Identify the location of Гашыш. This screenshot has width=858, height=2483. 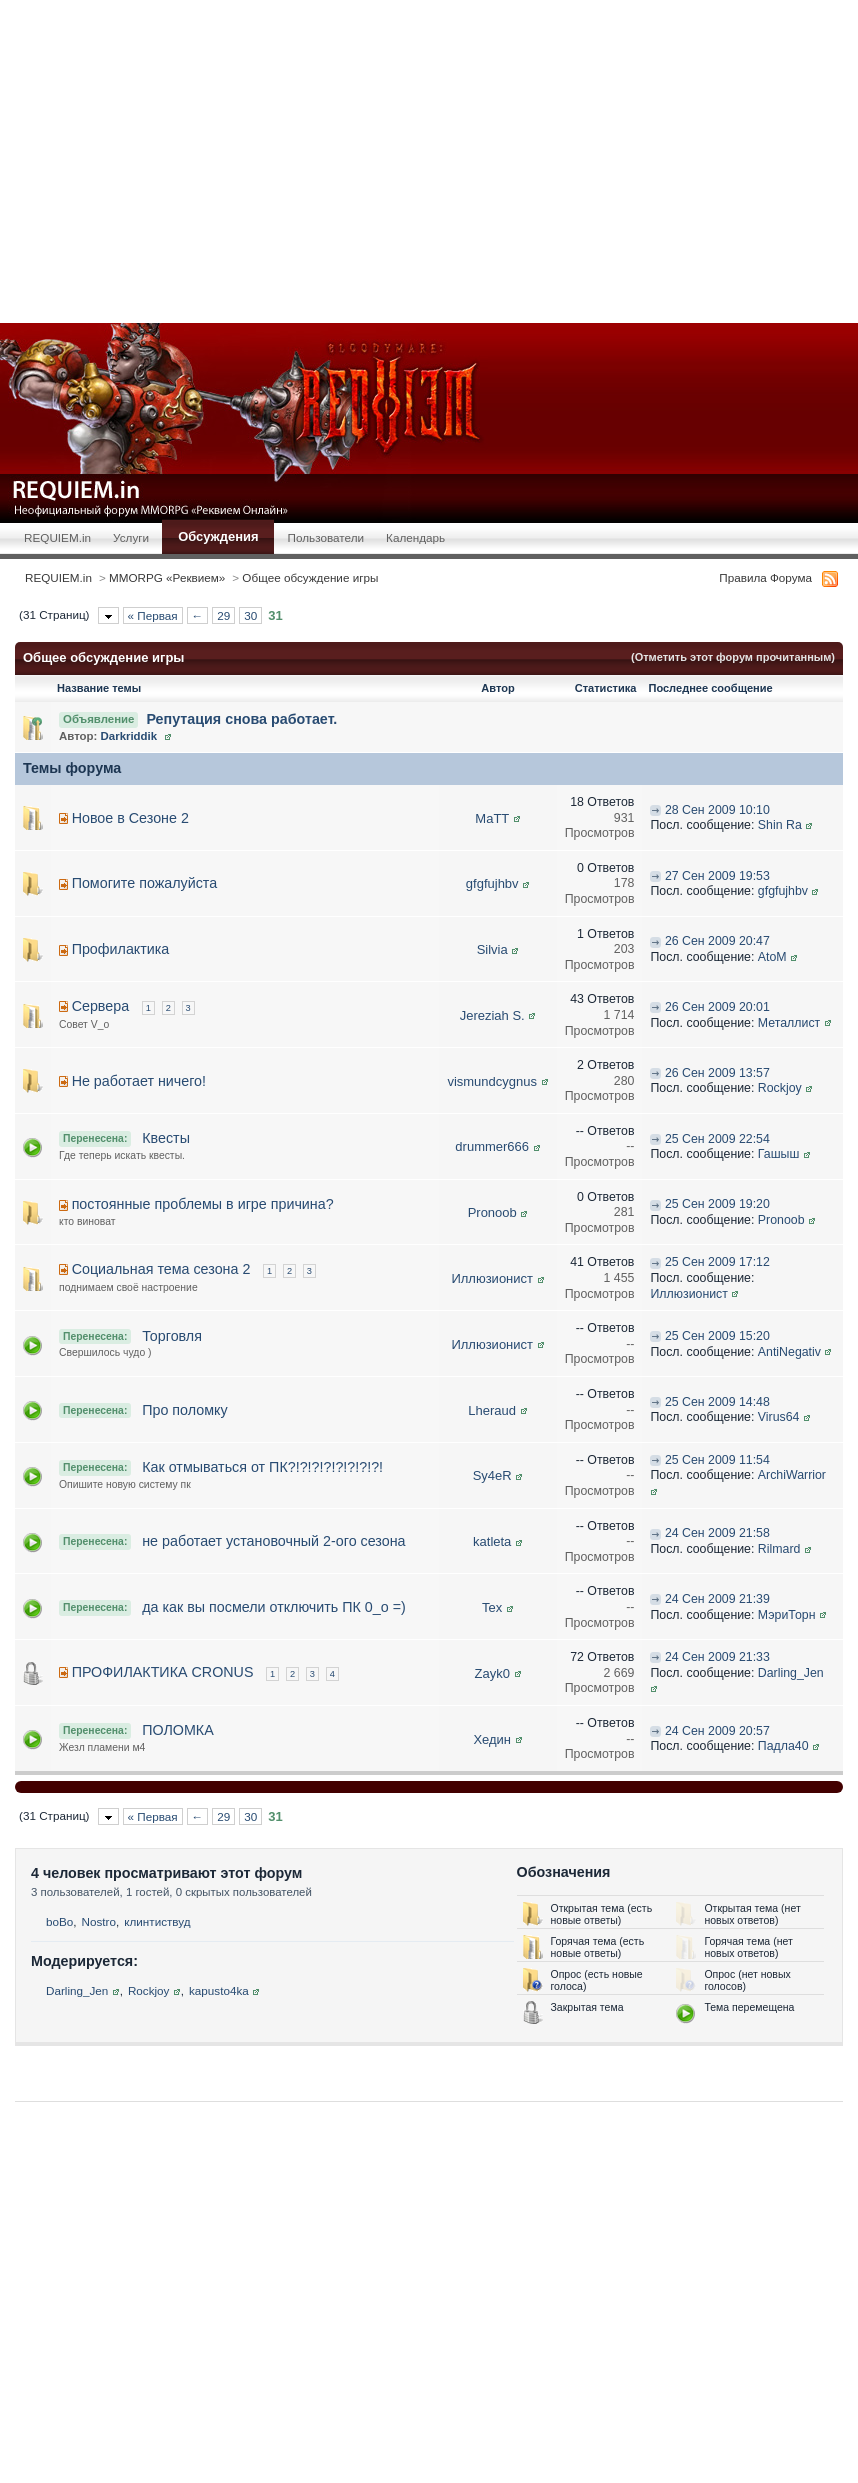
(779, 1154).